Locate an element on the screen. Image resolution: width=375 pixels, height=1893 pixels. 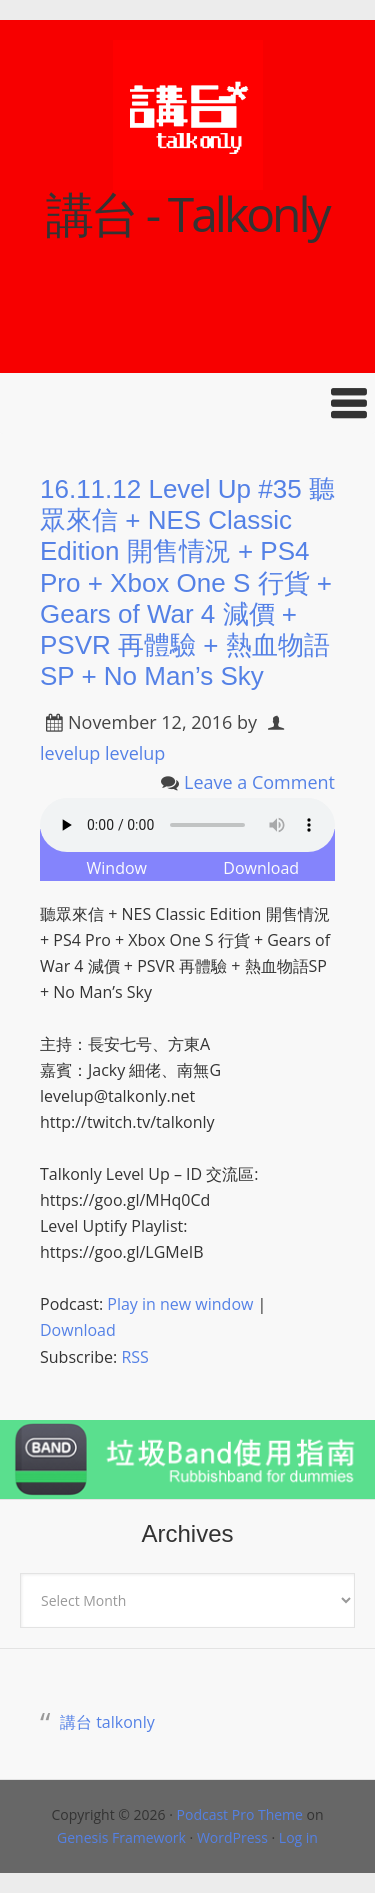
WordPress is located at coordinates (232, 1837).